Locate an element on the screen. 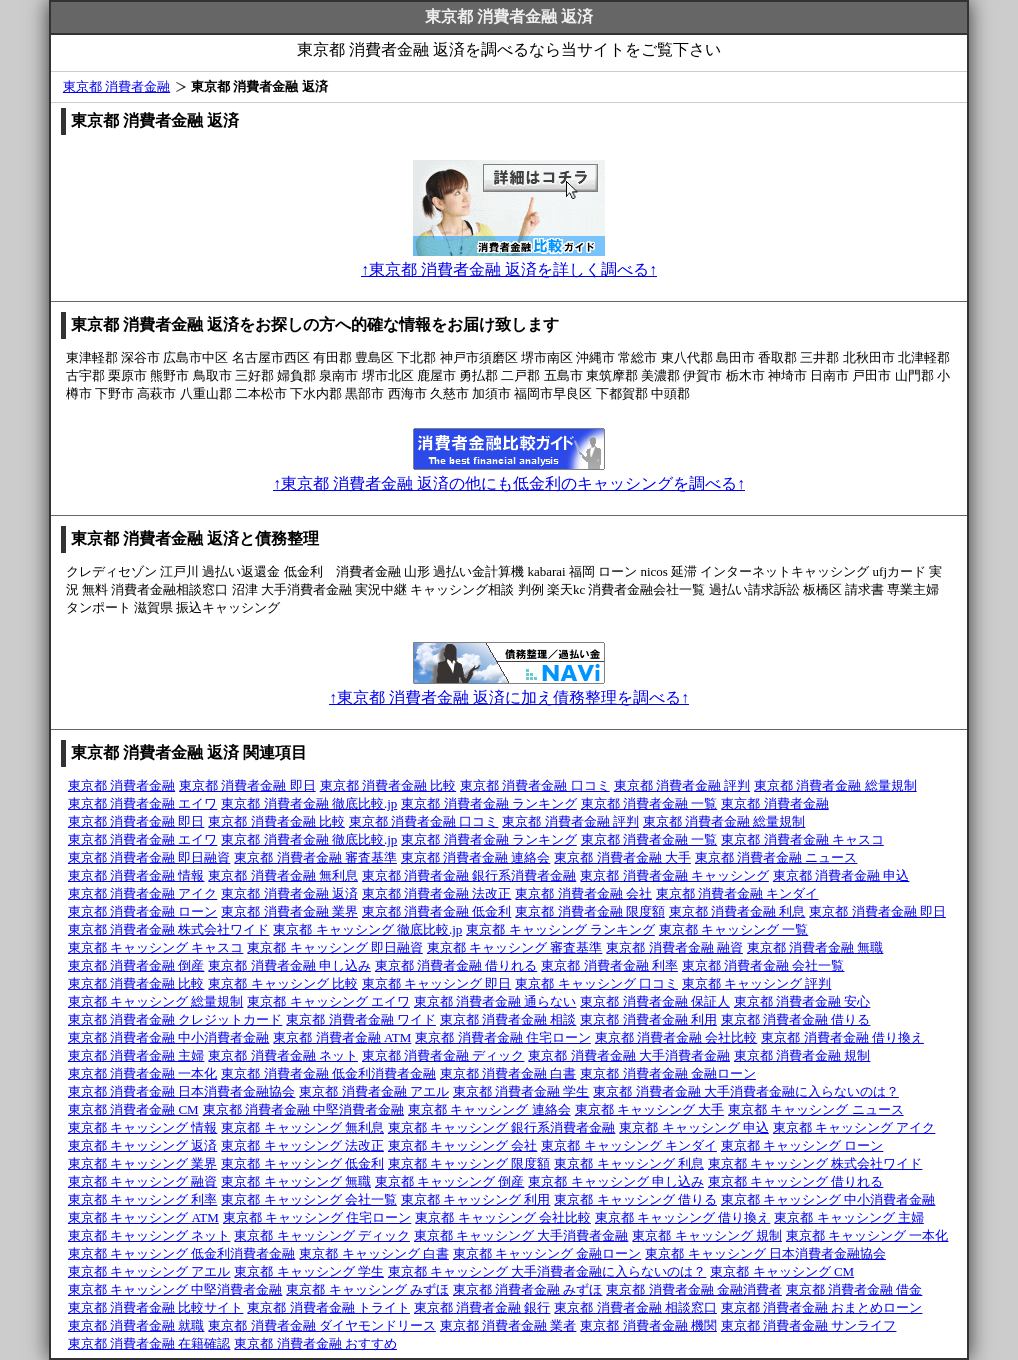 The image size is (1018, 1360). 東京都 消費者金融 株式会社ワイド is located at coordinates (169, 929).